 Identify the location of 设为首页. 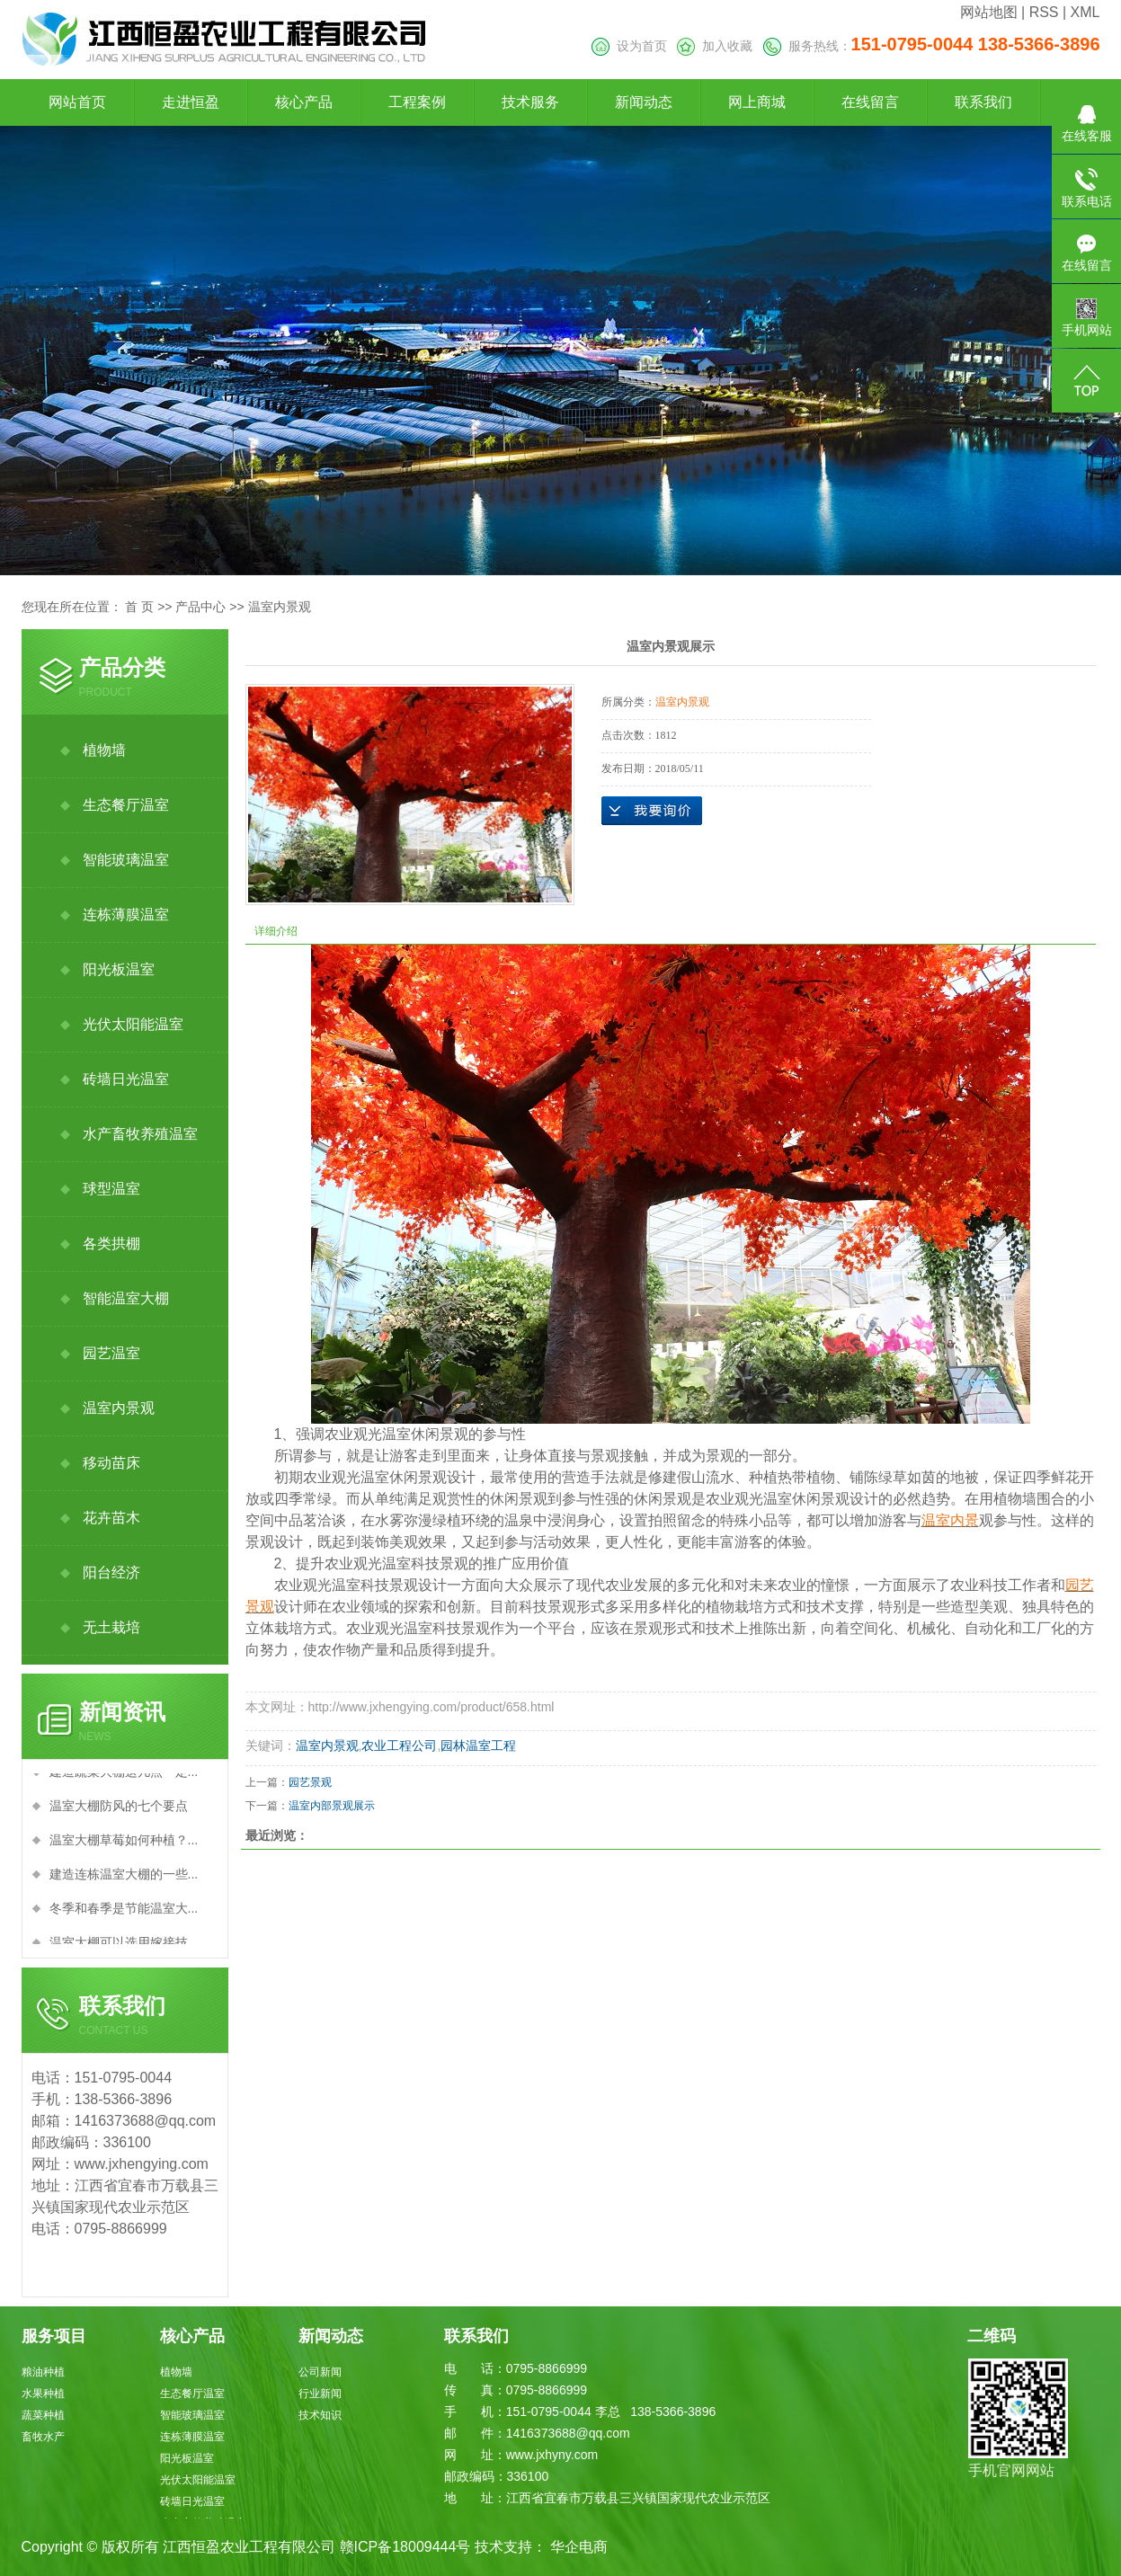
(629, 46).